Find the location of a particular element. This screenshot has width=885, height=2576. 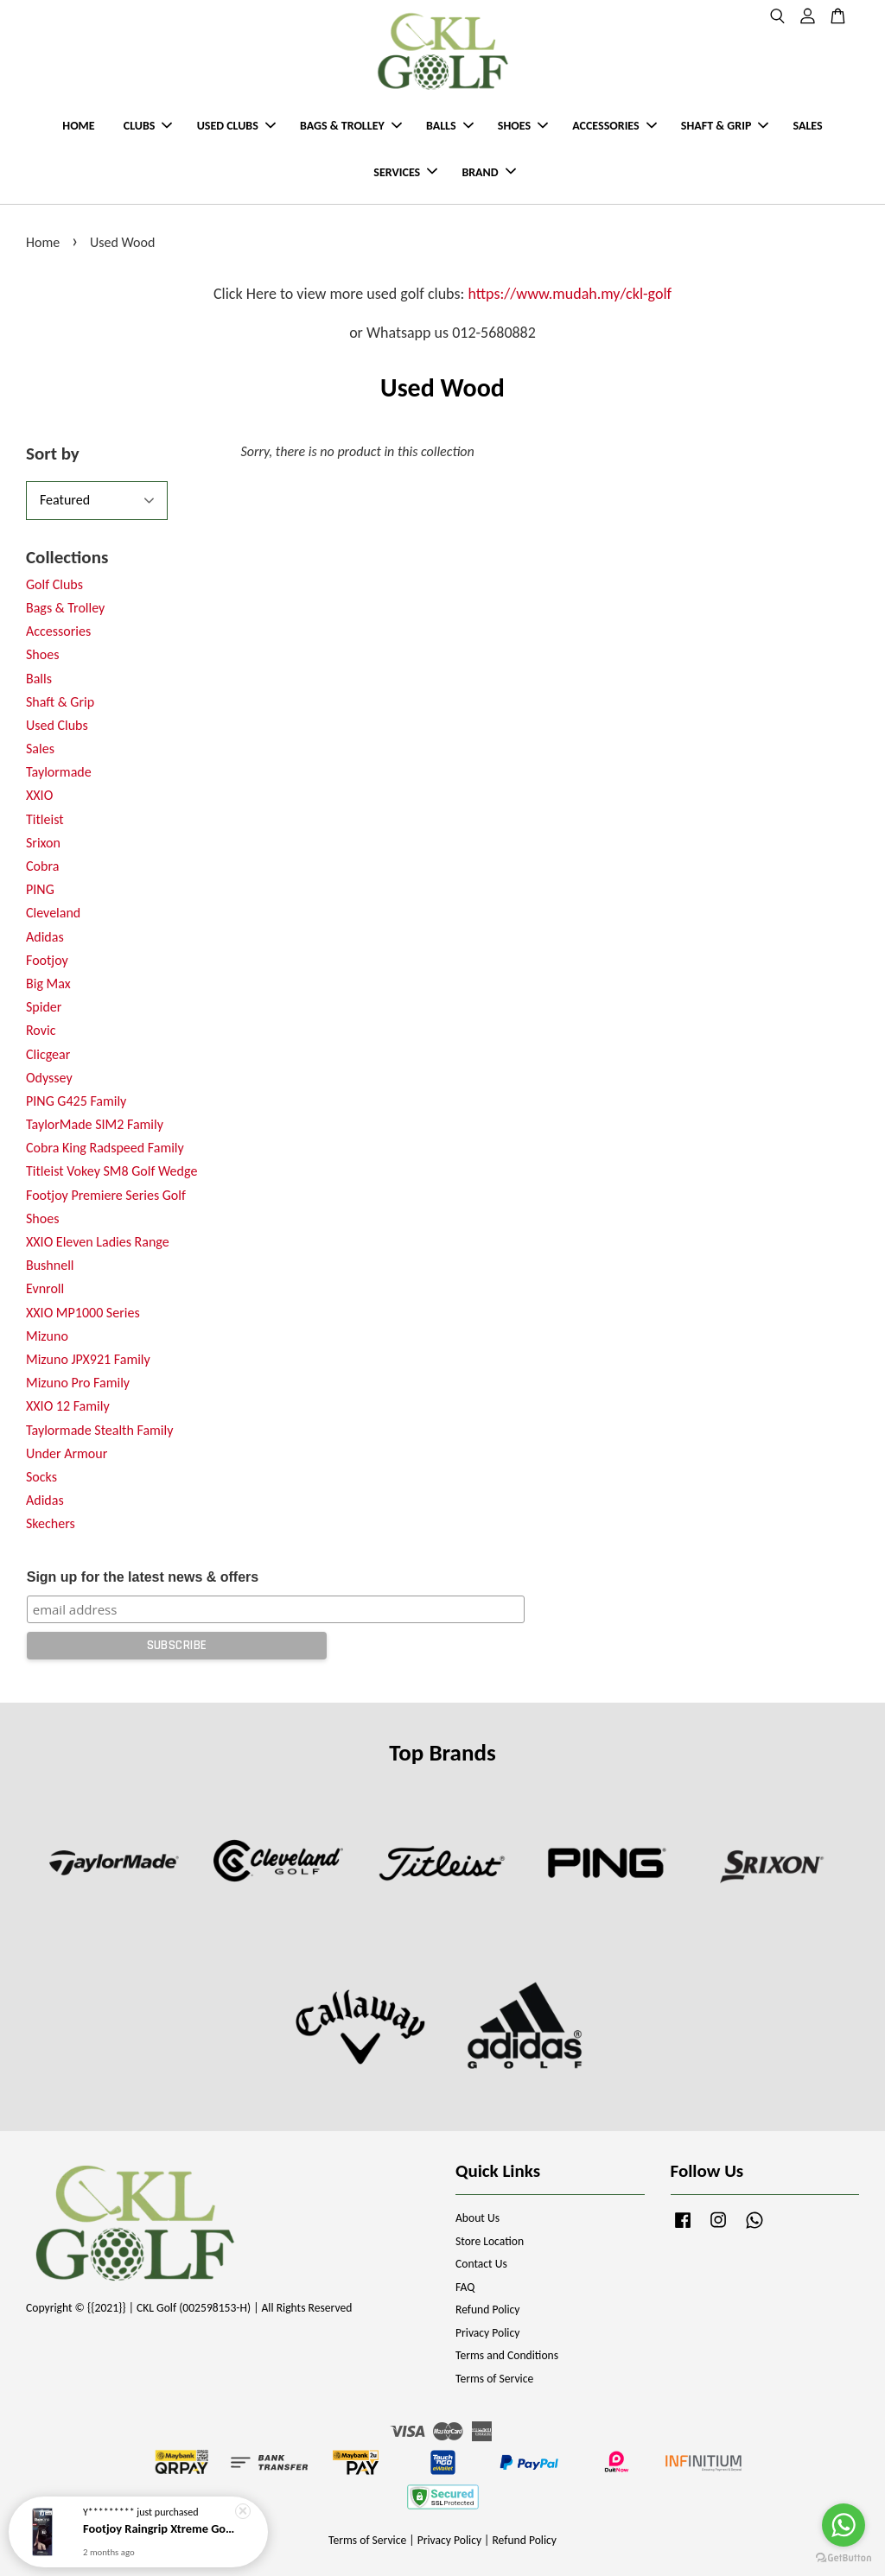

Odyssey is located at coordinates (49, 1077).